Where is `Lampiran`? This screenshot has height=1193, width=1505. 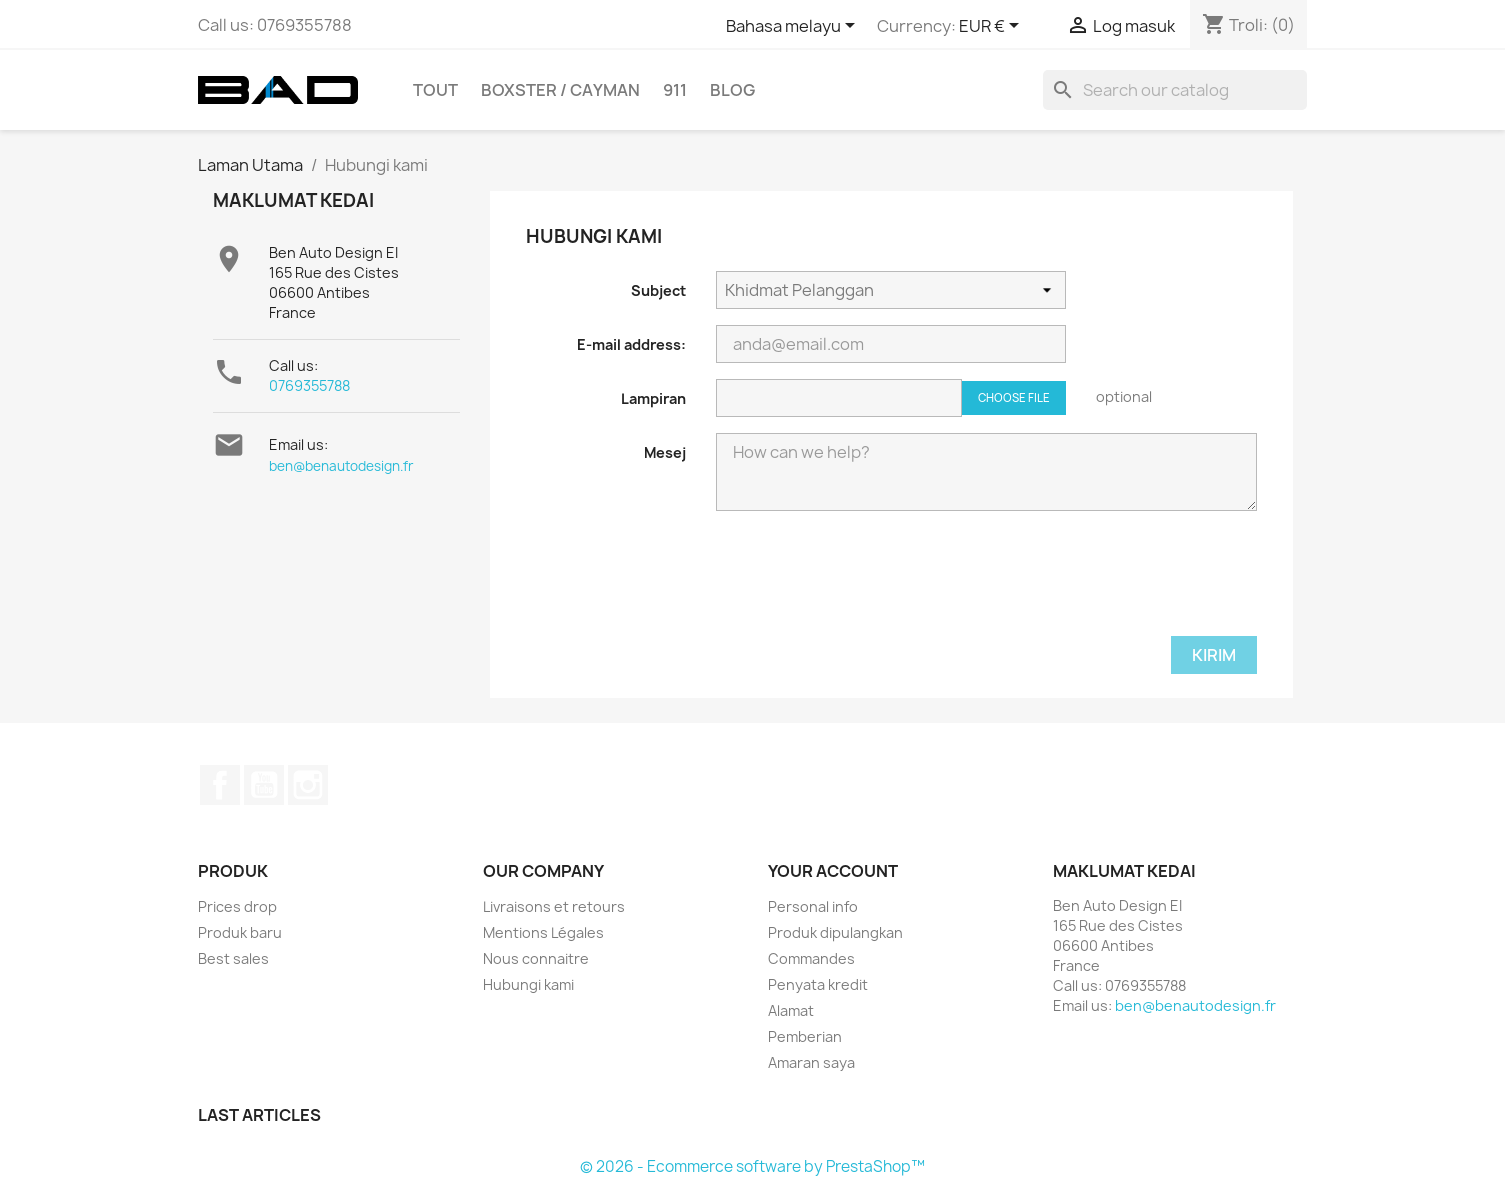
Lampiran is located at coordinates (653, 398).